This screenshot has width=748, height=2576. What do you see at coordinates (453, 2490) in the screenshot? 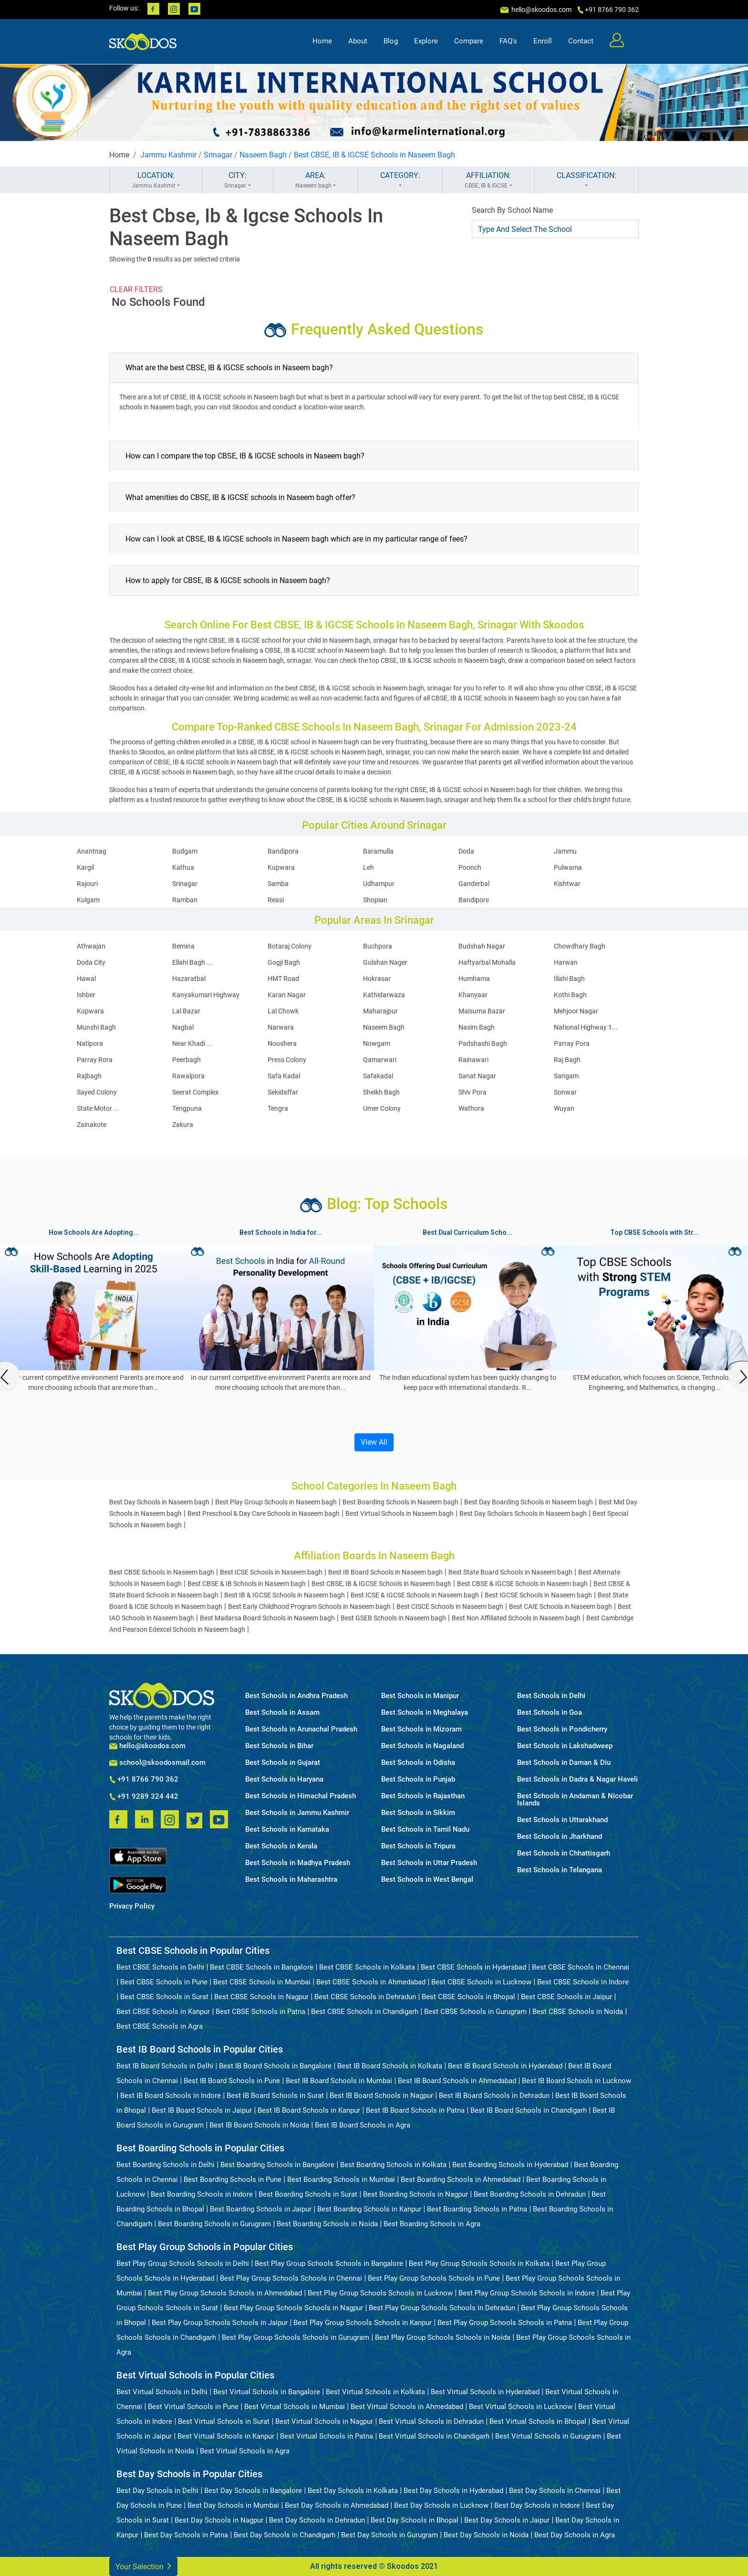
I see `Best Day Schools in Hyderabad` at bounding box center [453, 2490].